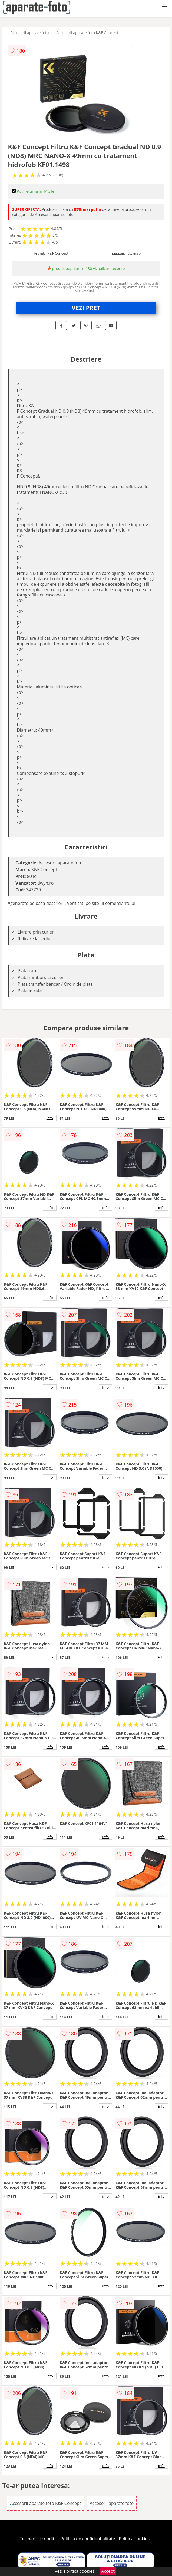 This screenshot has width=172, height=2576. I want to click on Accesorii aparate foto, so click(29, 32).